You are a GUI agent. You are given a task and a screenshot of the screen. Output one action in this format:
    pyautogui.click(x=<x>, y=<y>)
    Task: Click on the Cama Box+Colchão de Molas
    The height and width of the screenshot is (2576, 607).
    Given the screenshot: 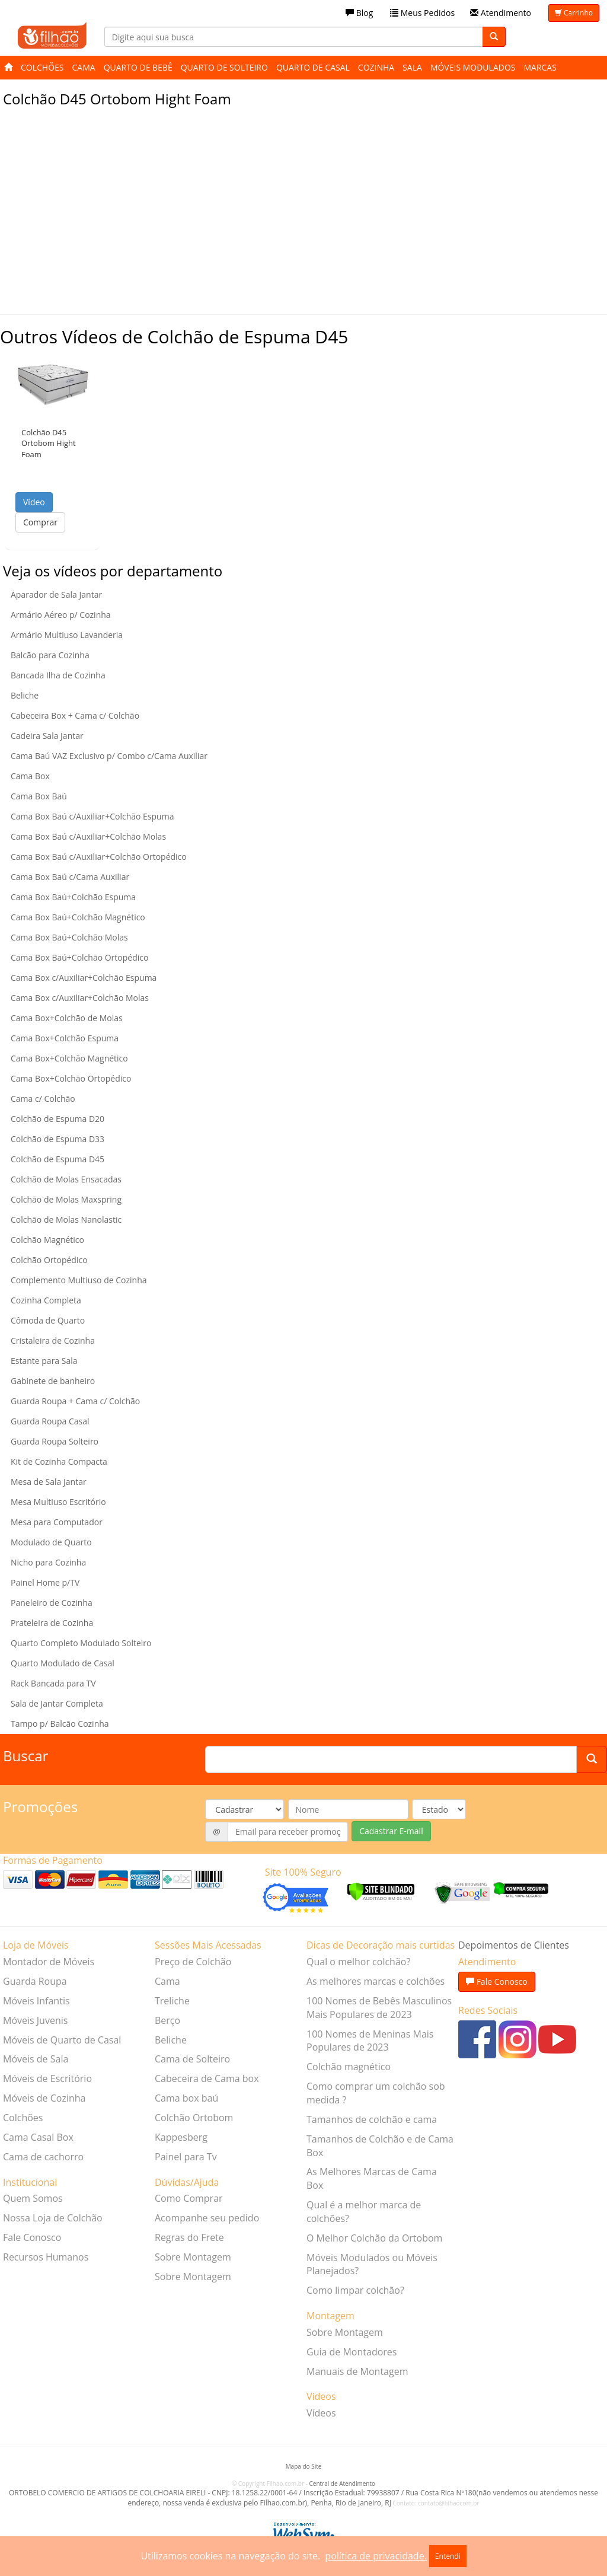 What is the action you would take?
    pyautogui.click(x=67, y=1018)
    